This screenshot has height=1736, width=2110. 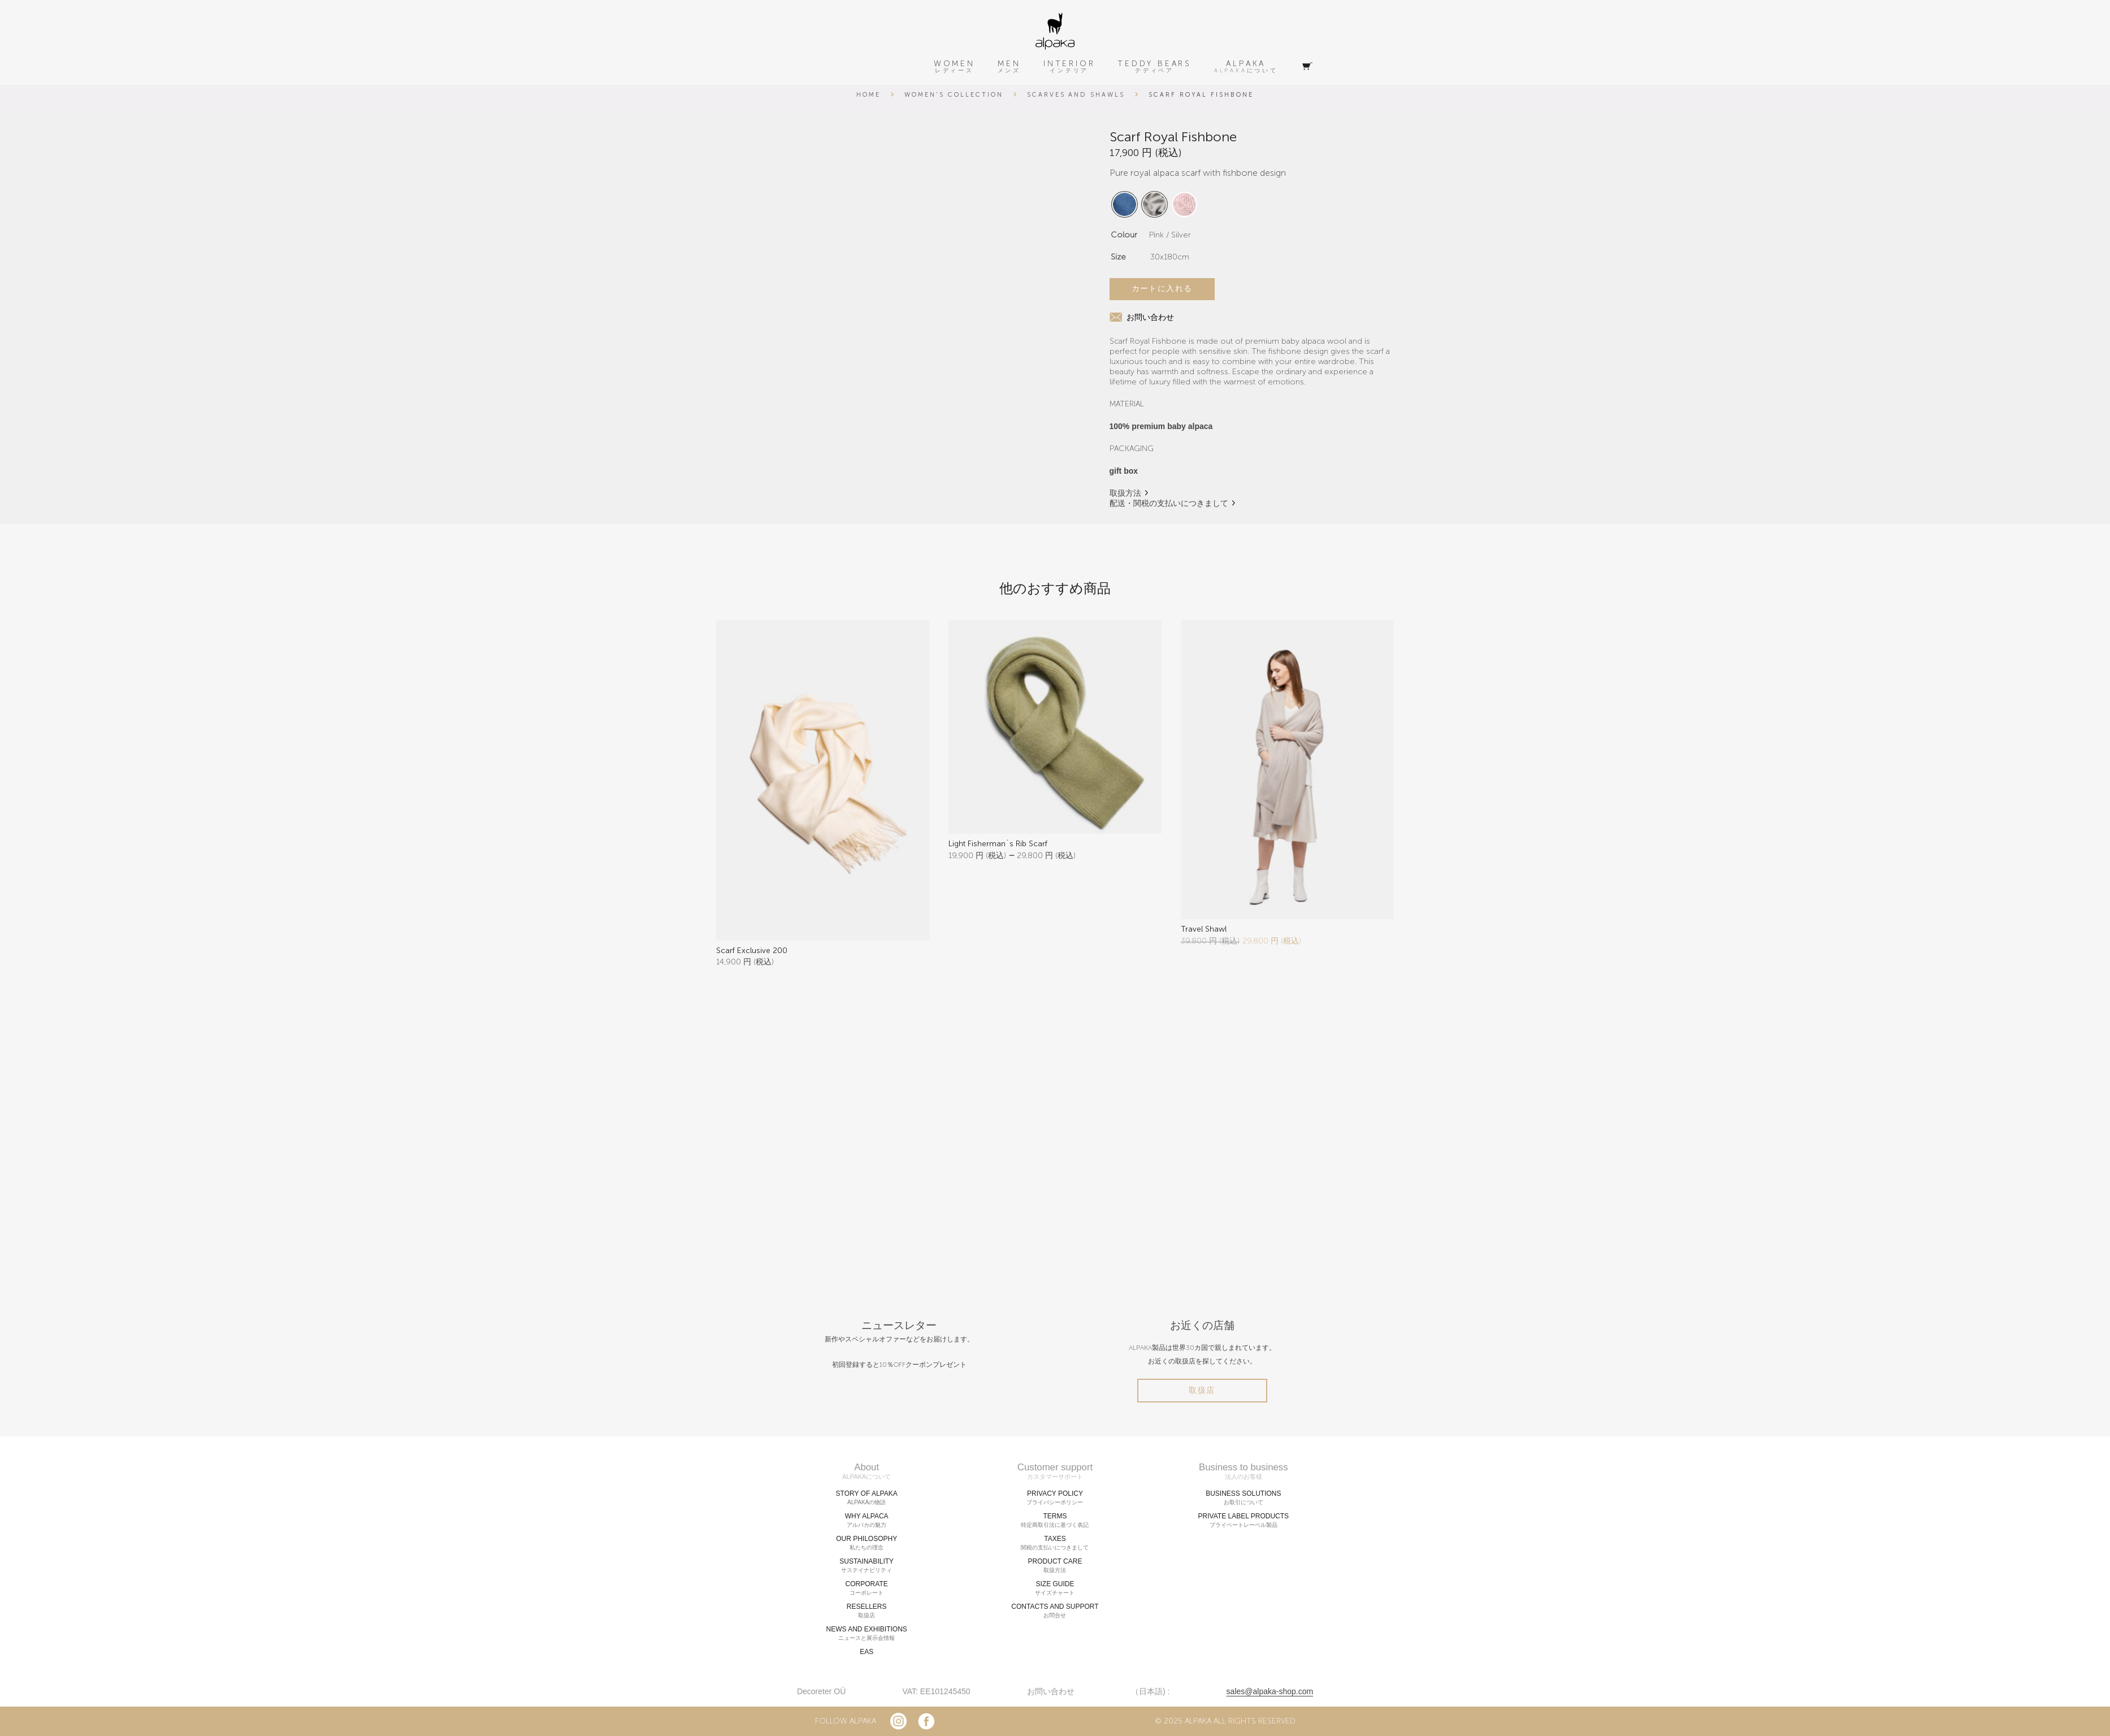 What do you see at coordinates (867, 1611) in the screenshot?
I see `RESELLERS` at bounding box center [867, 1611].